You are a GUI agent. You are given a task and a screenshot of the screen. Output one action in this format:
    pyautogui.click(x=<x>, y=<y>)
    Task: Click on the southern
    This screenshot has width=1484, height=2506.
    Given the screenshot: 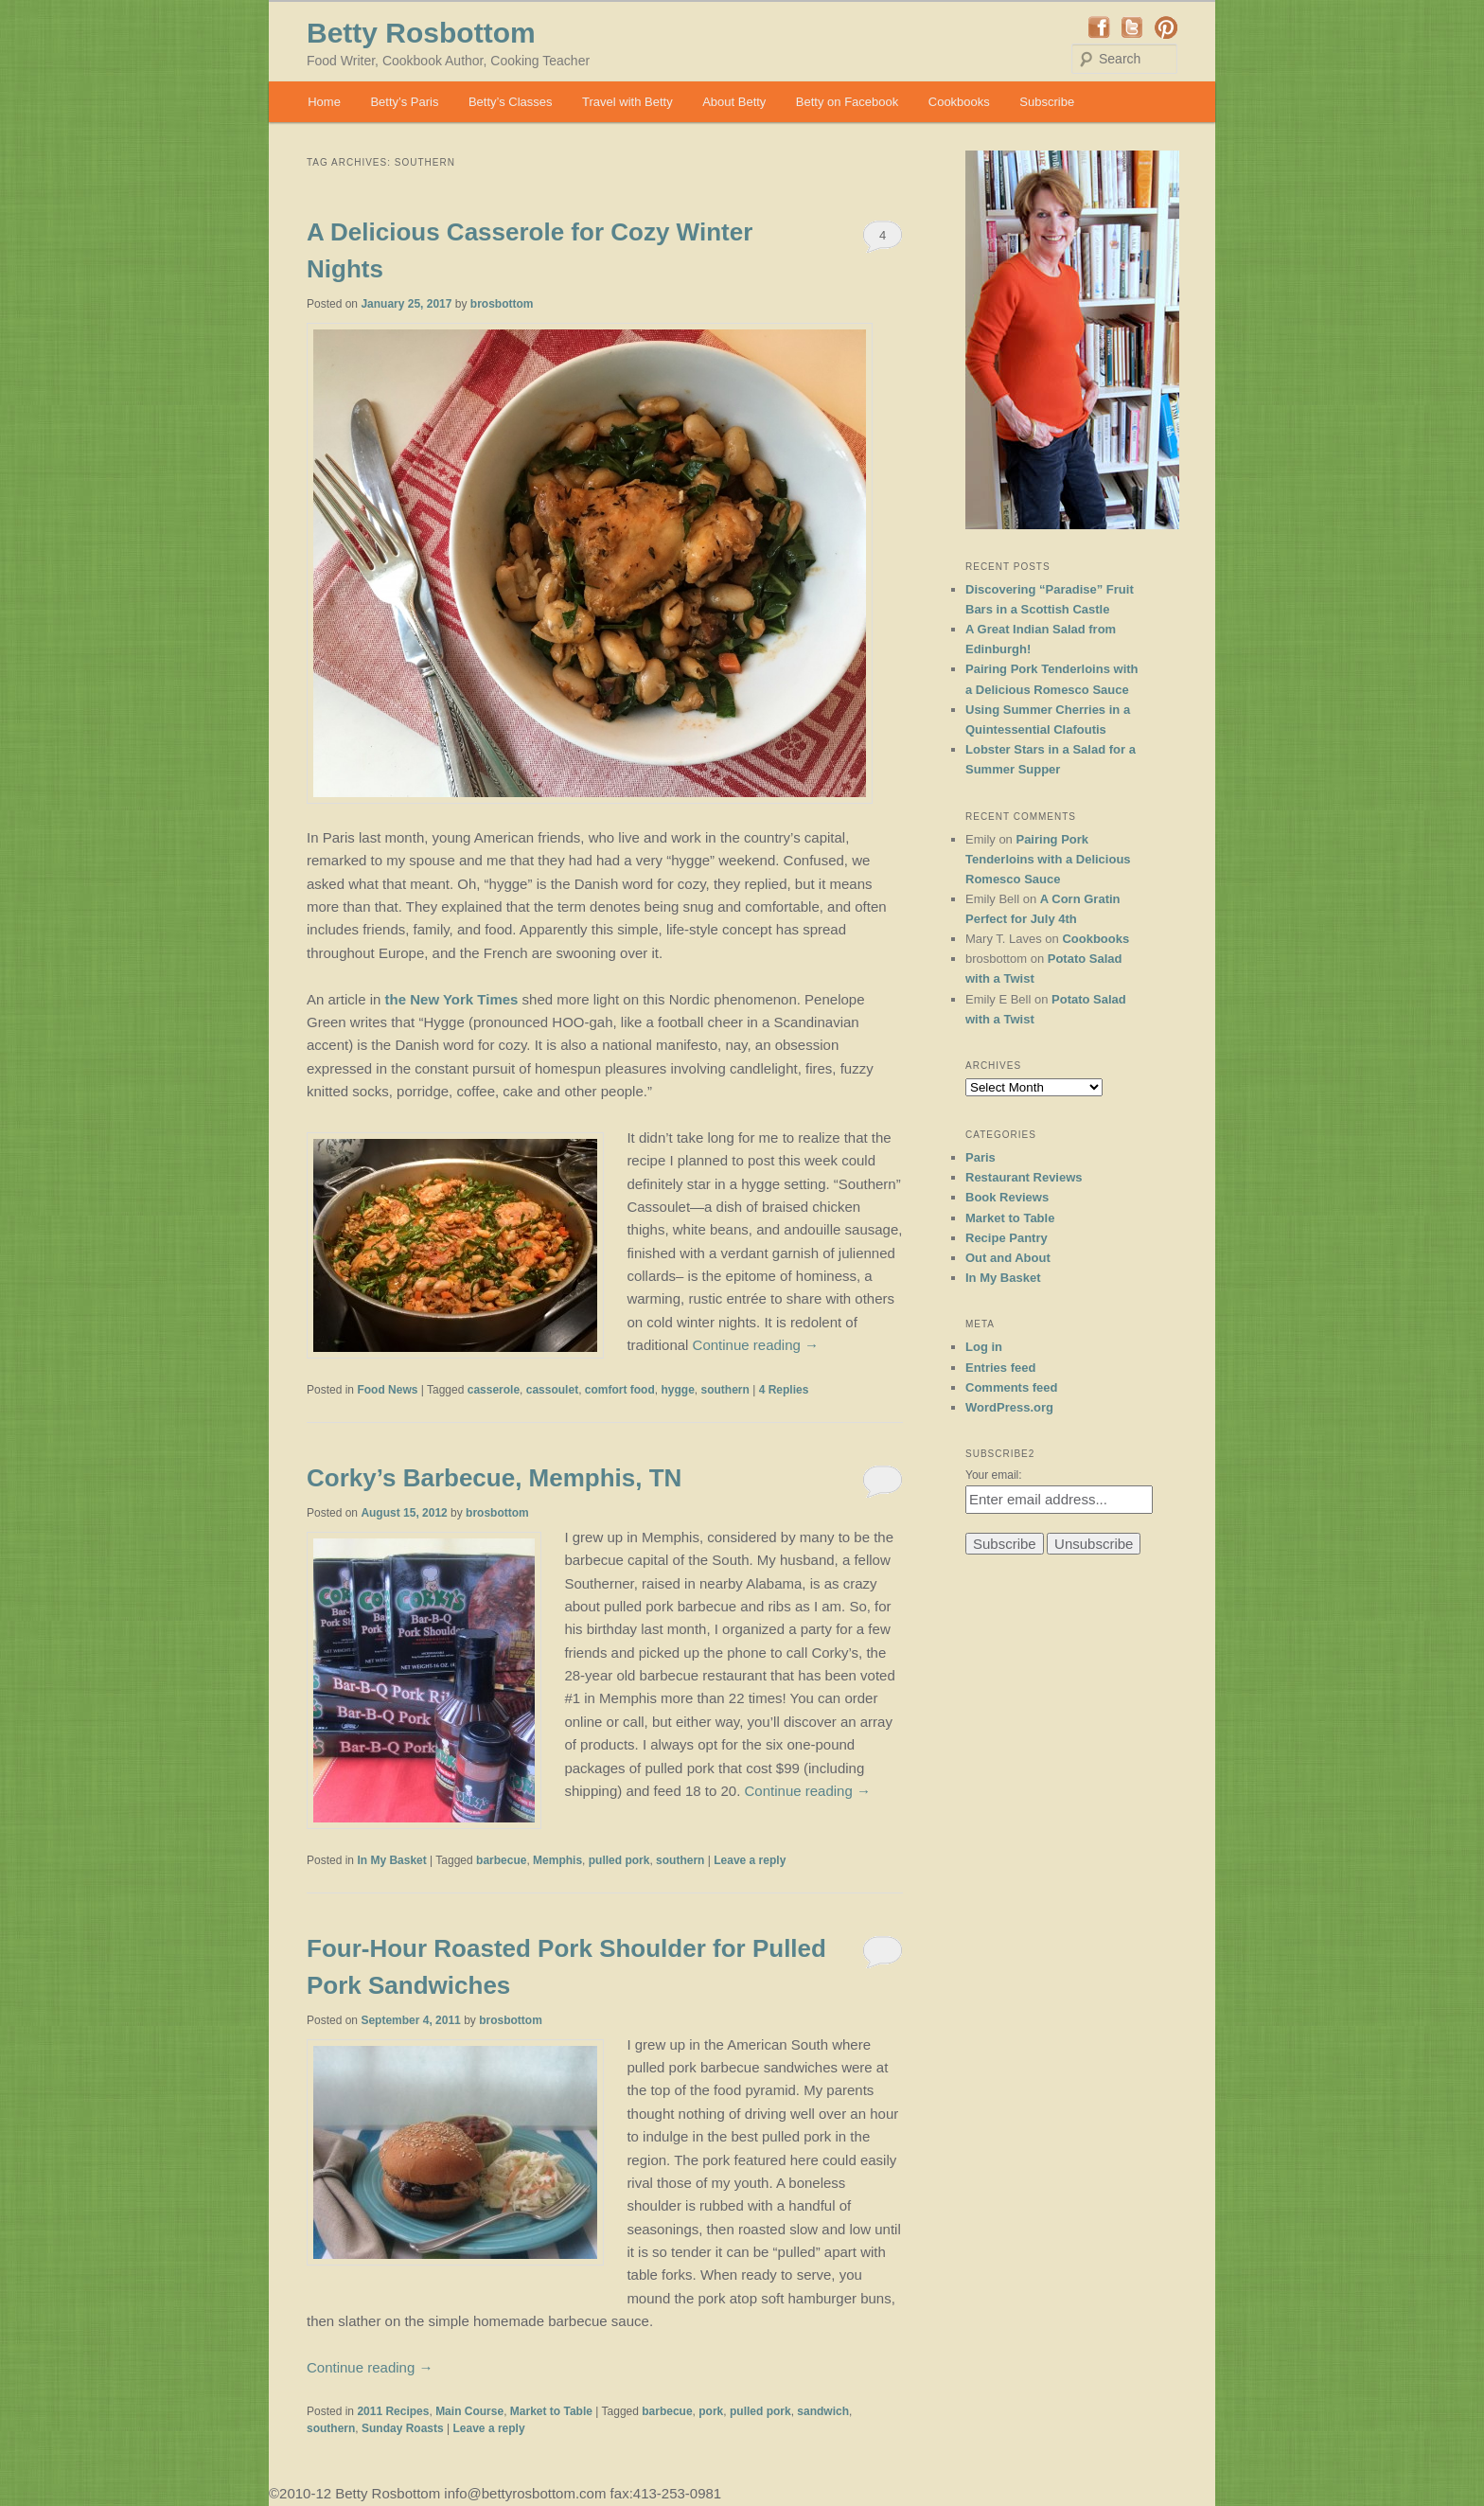 What is the action you would take?
    pyautogui.click(x=724, y=1389)
    